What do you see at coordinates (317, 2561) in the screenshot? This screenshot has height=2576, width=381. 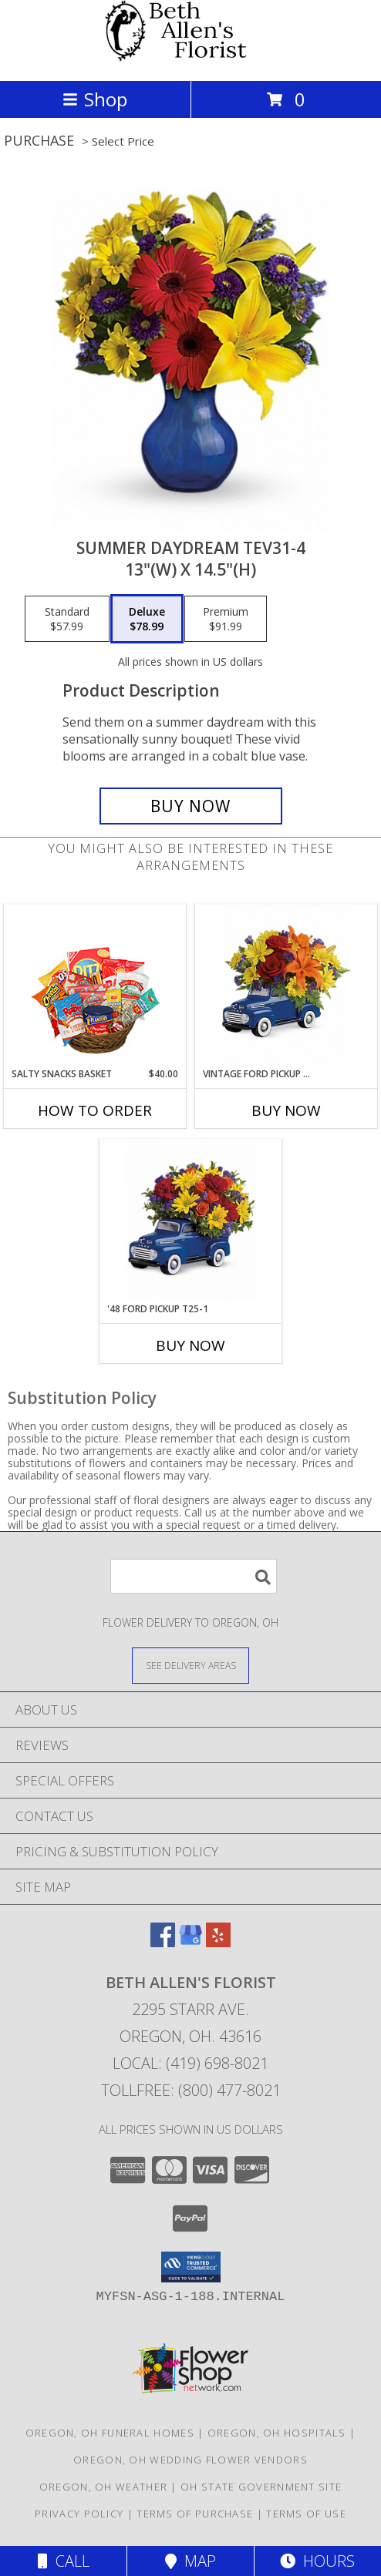 I see `Hours [See Hours]` at bounding box center [317, 2561].